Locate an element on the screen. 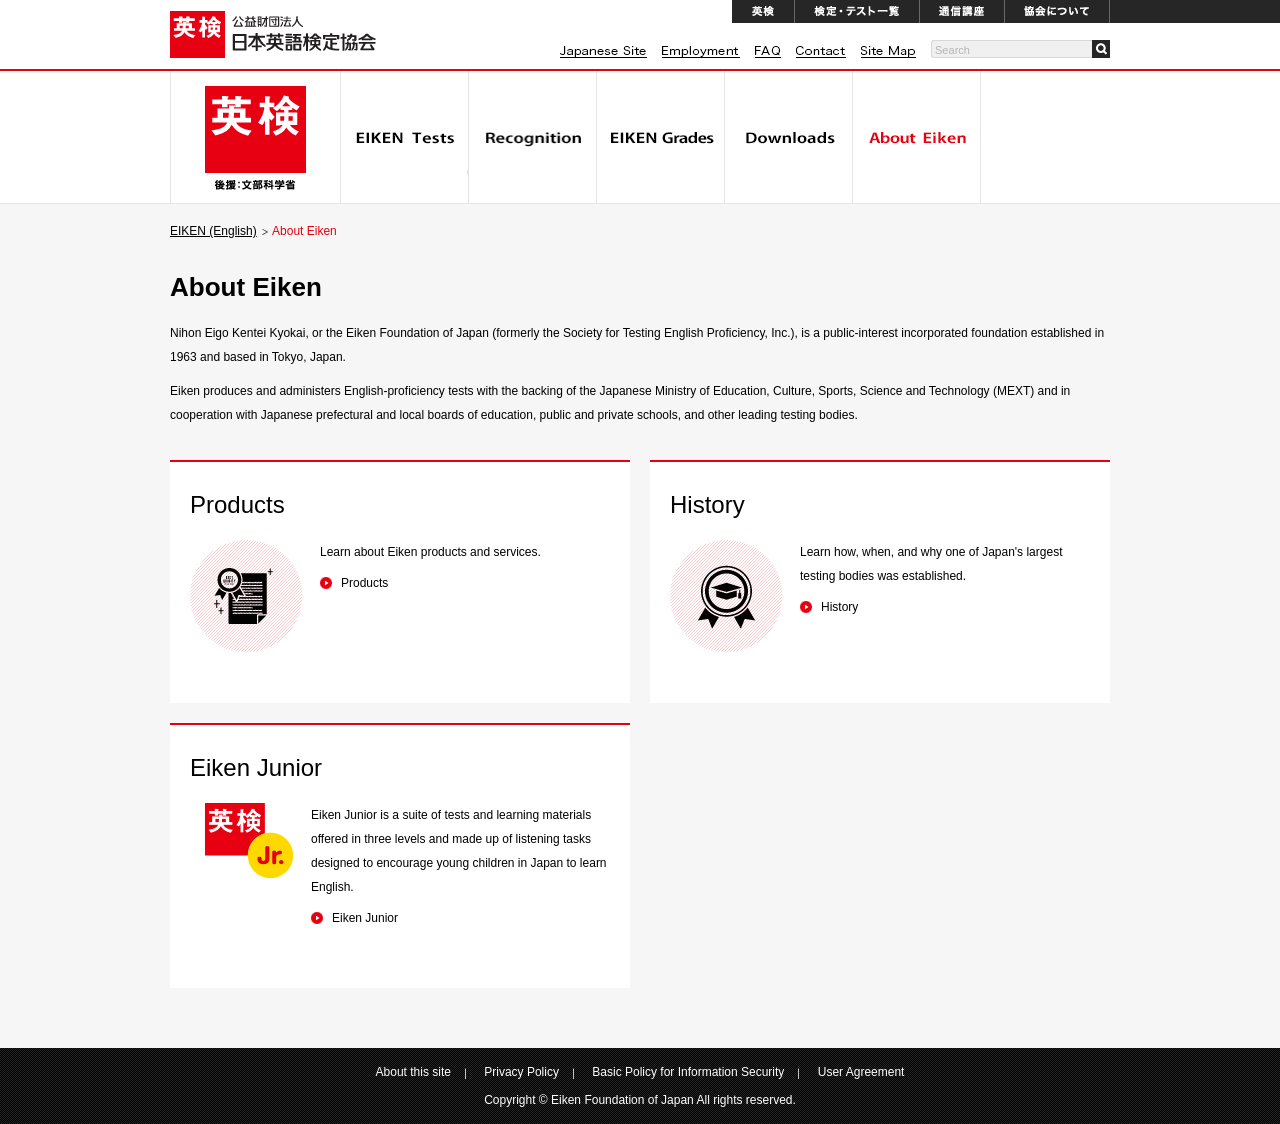 This screenshot has width=1280, height=1124. EIKEN (English) is located at coordinates (213, 231).